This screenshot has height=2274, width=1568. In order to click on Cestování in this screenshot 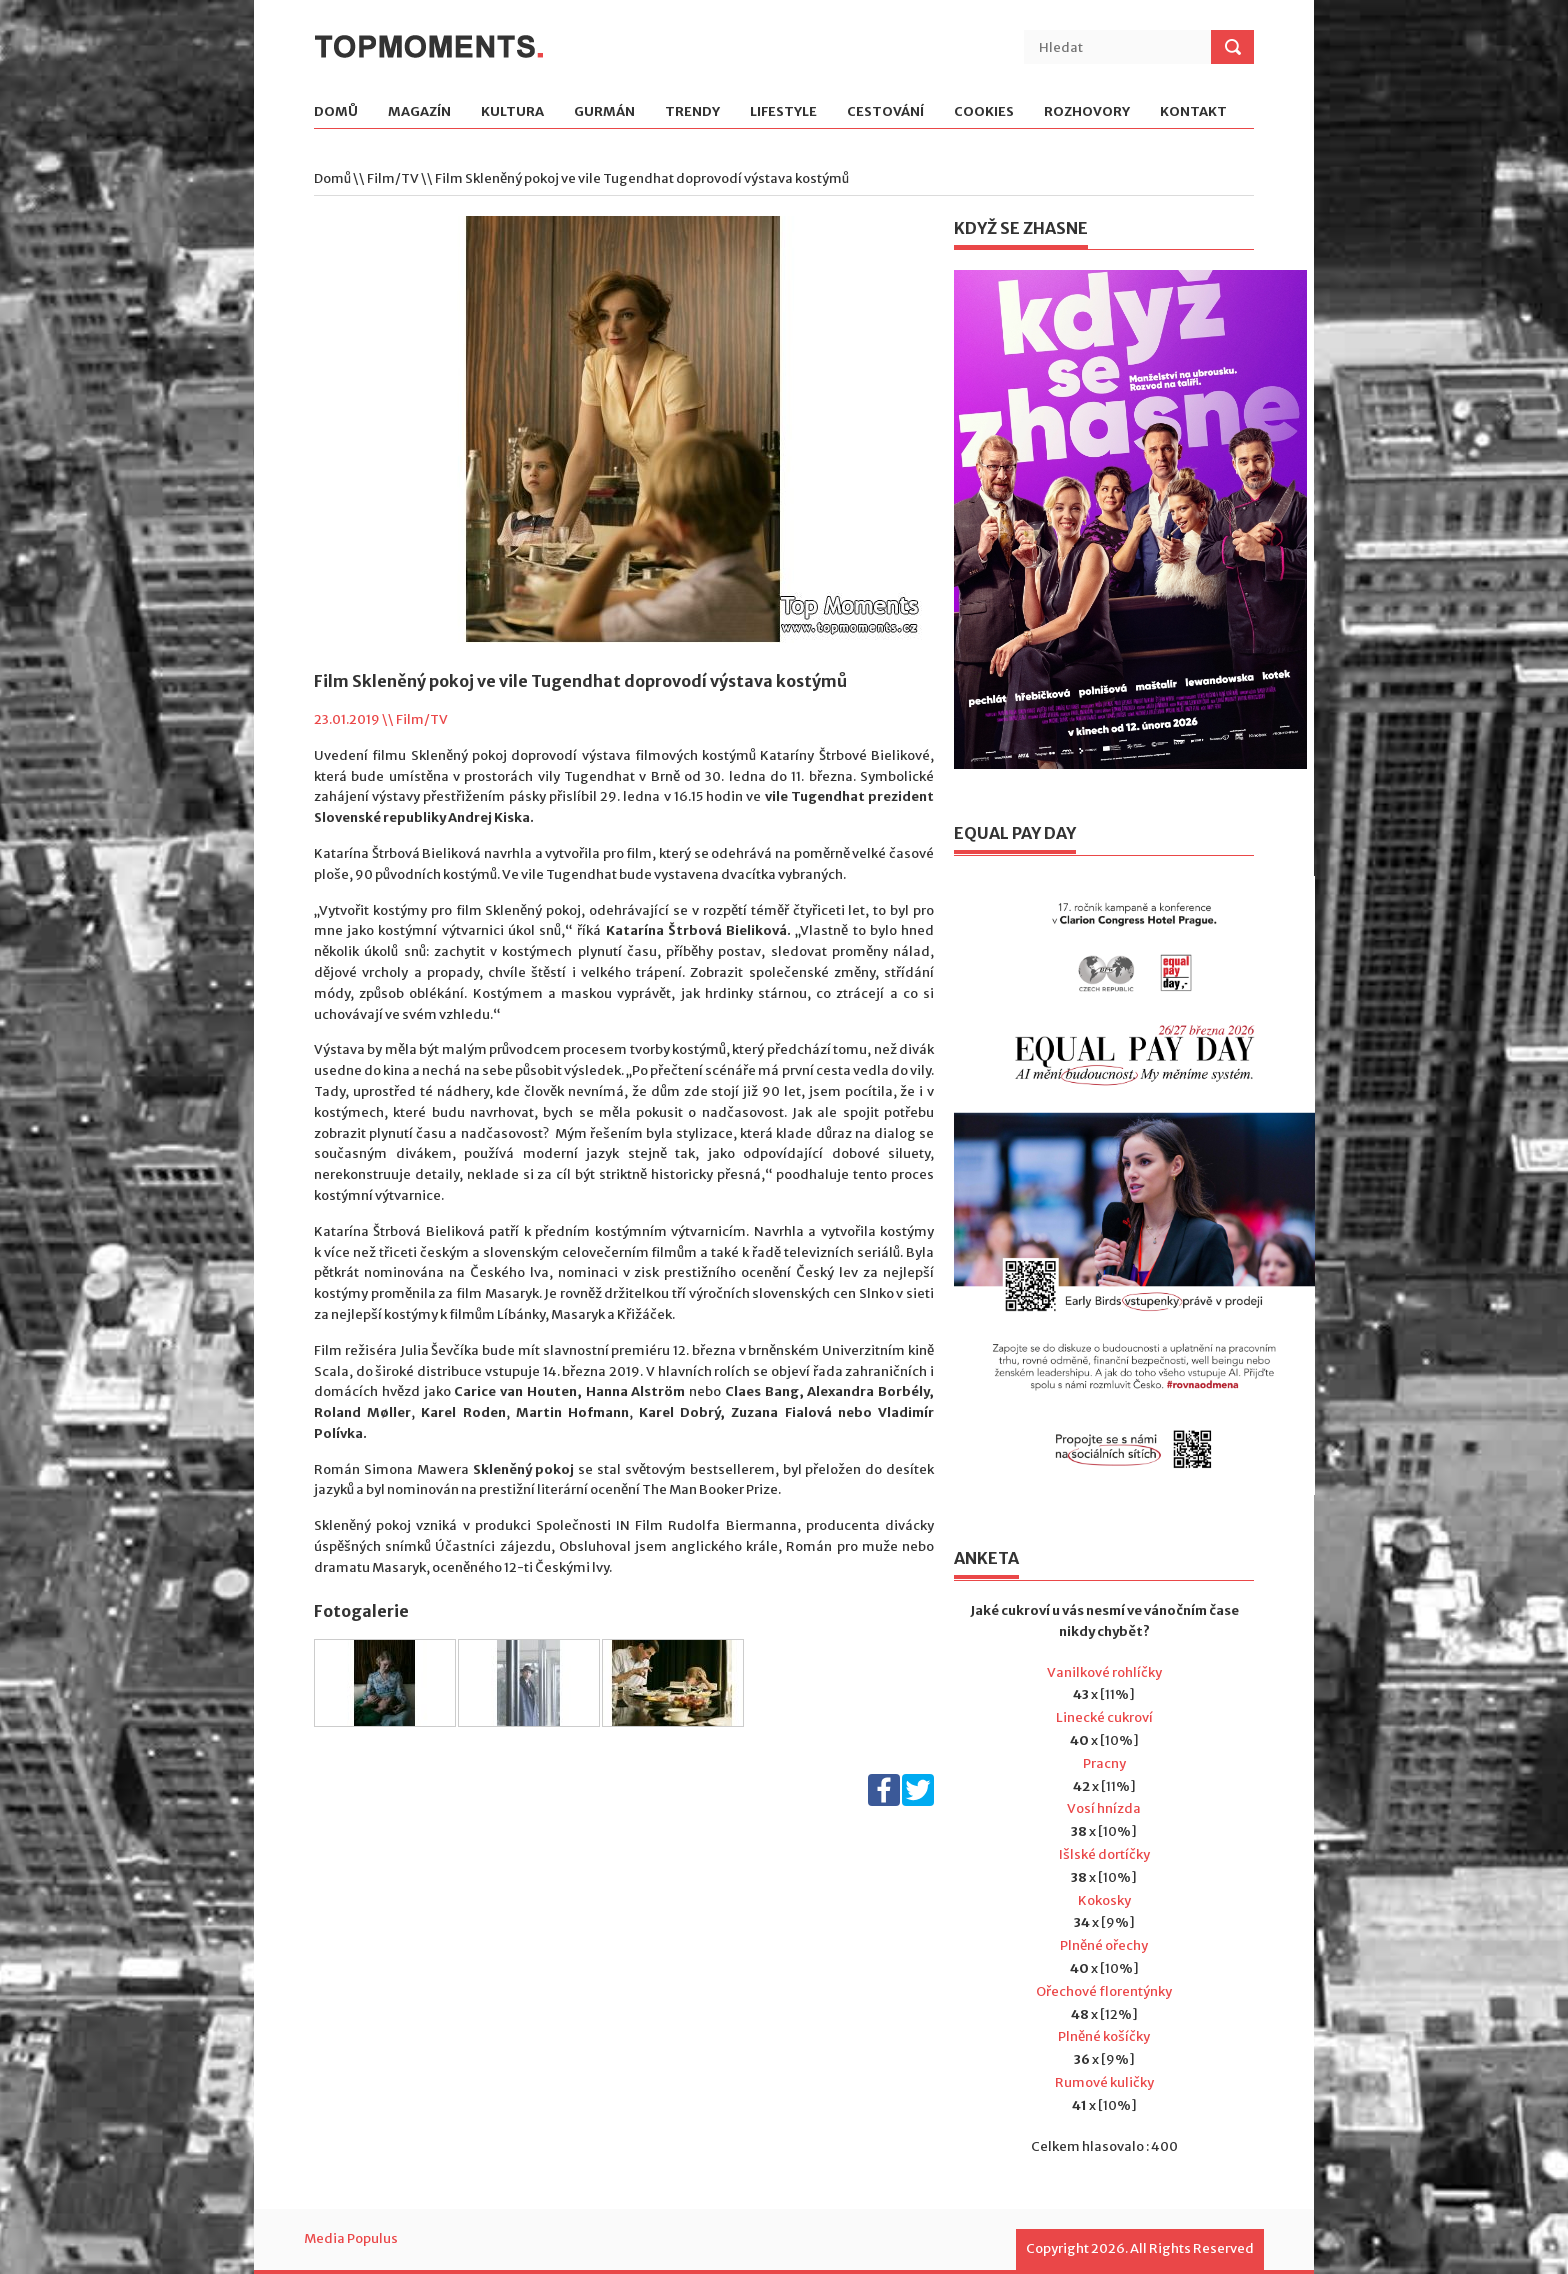, I will do `click(885, 112)`.